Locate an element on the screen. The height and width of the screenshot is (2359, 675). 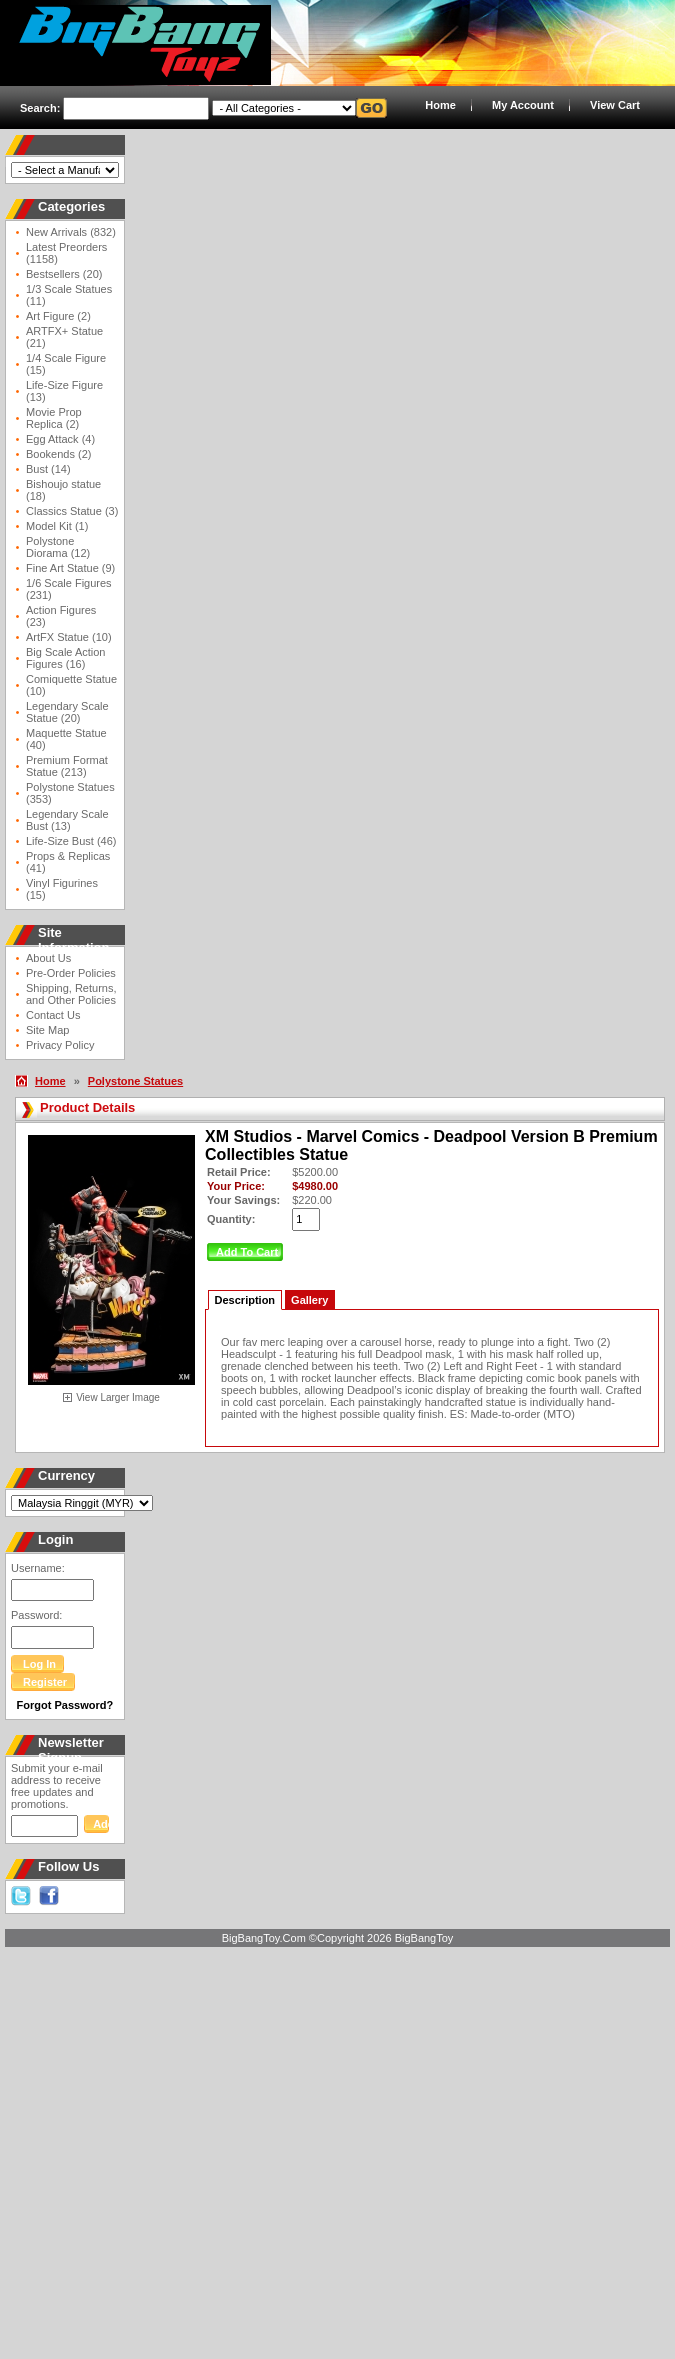
About Us is located at coordinates (48, 958).